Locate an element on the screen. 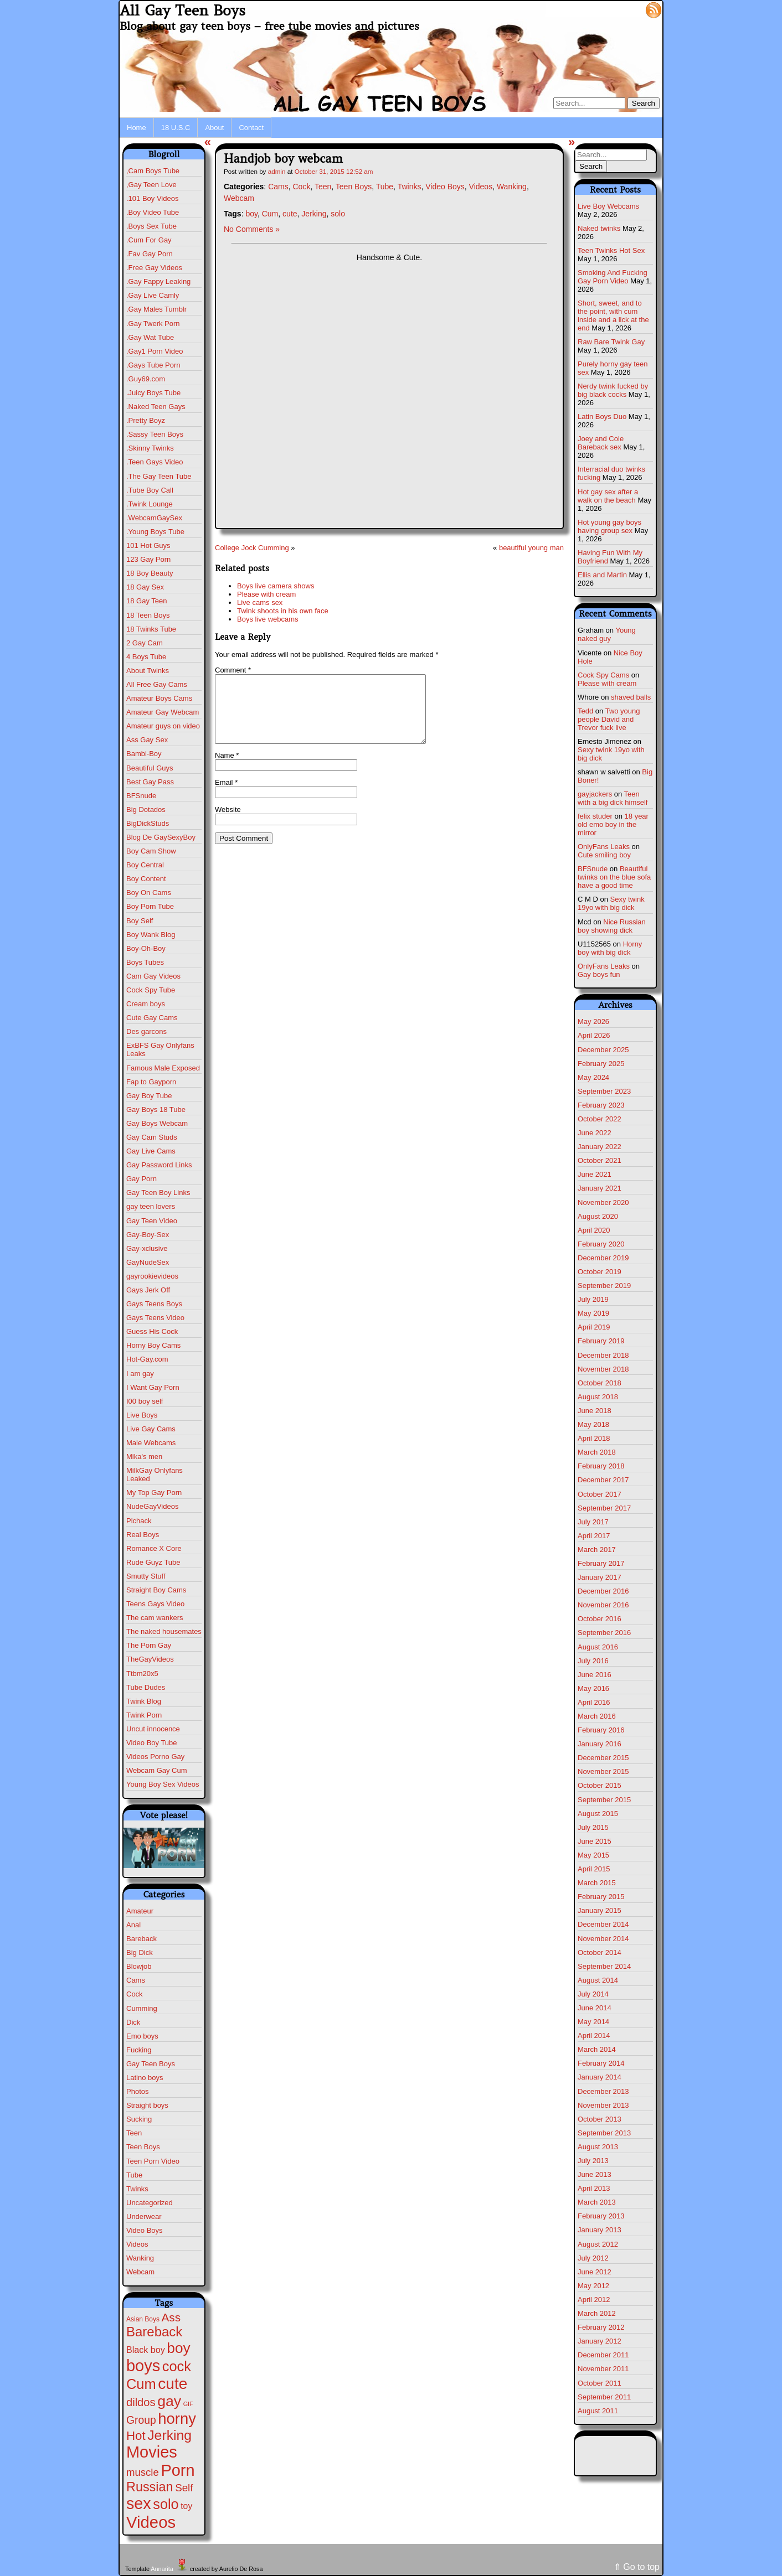  Boys live camera shows is located at coordinates (275, 586).